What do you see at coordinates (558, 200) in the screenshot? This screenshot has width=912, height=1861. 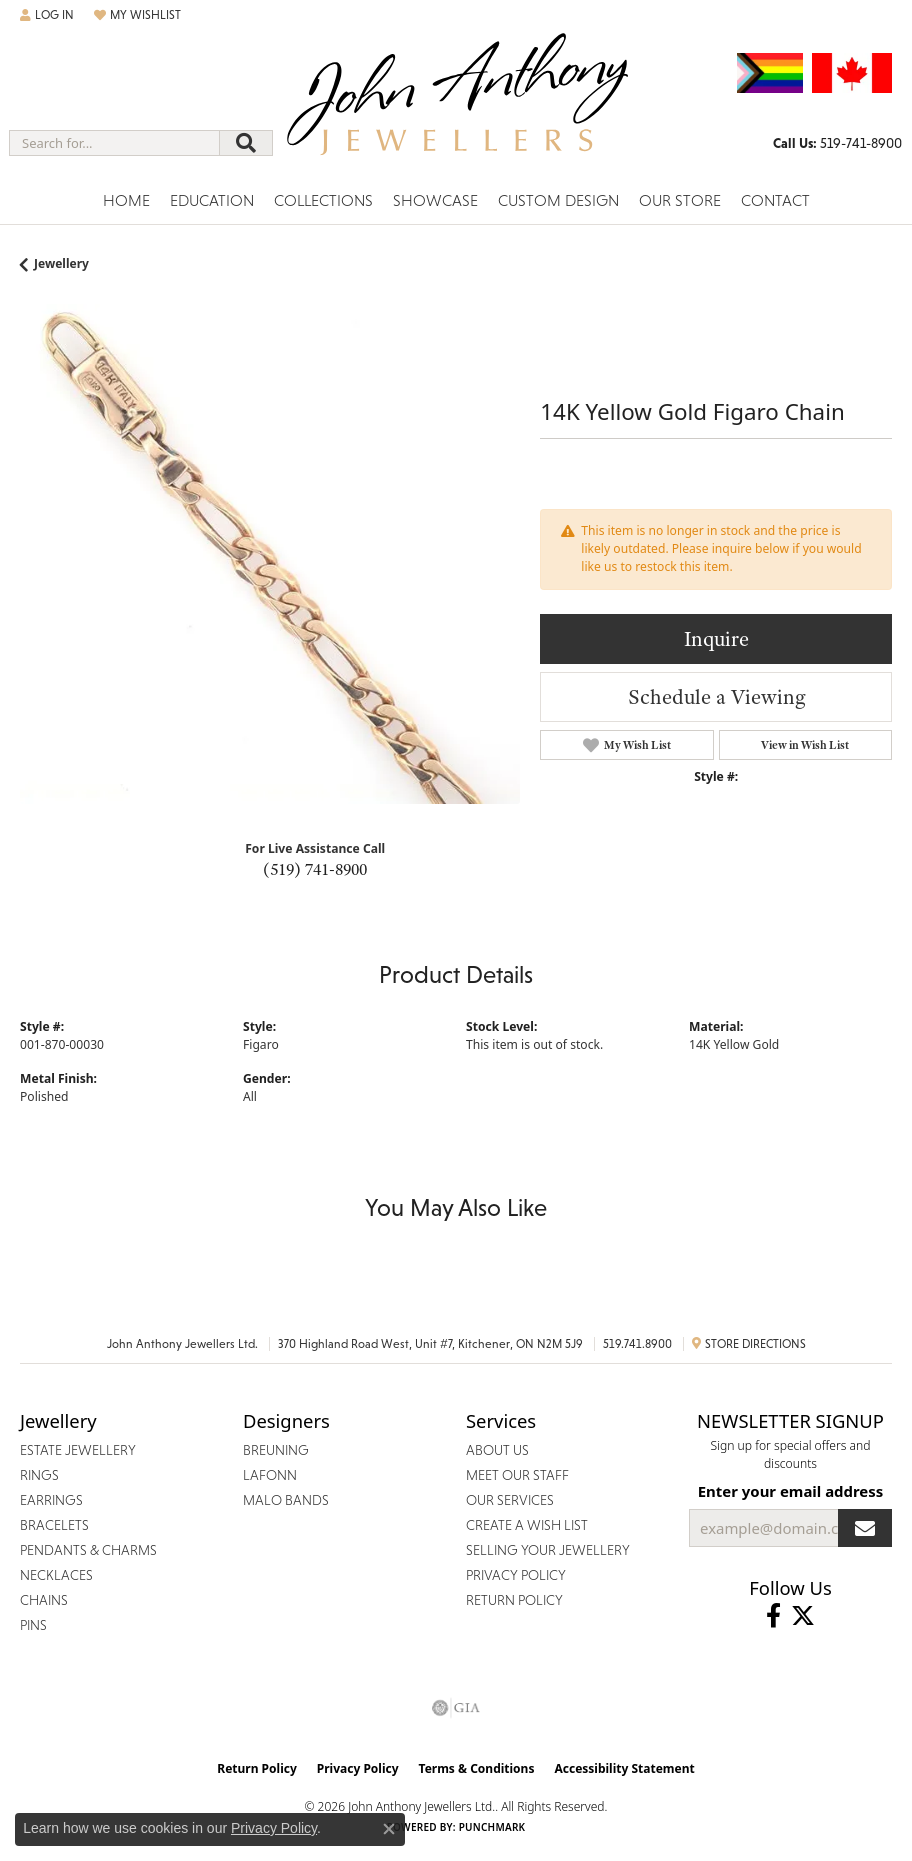 I see `Custom Design` at bounding box center [558, 200].